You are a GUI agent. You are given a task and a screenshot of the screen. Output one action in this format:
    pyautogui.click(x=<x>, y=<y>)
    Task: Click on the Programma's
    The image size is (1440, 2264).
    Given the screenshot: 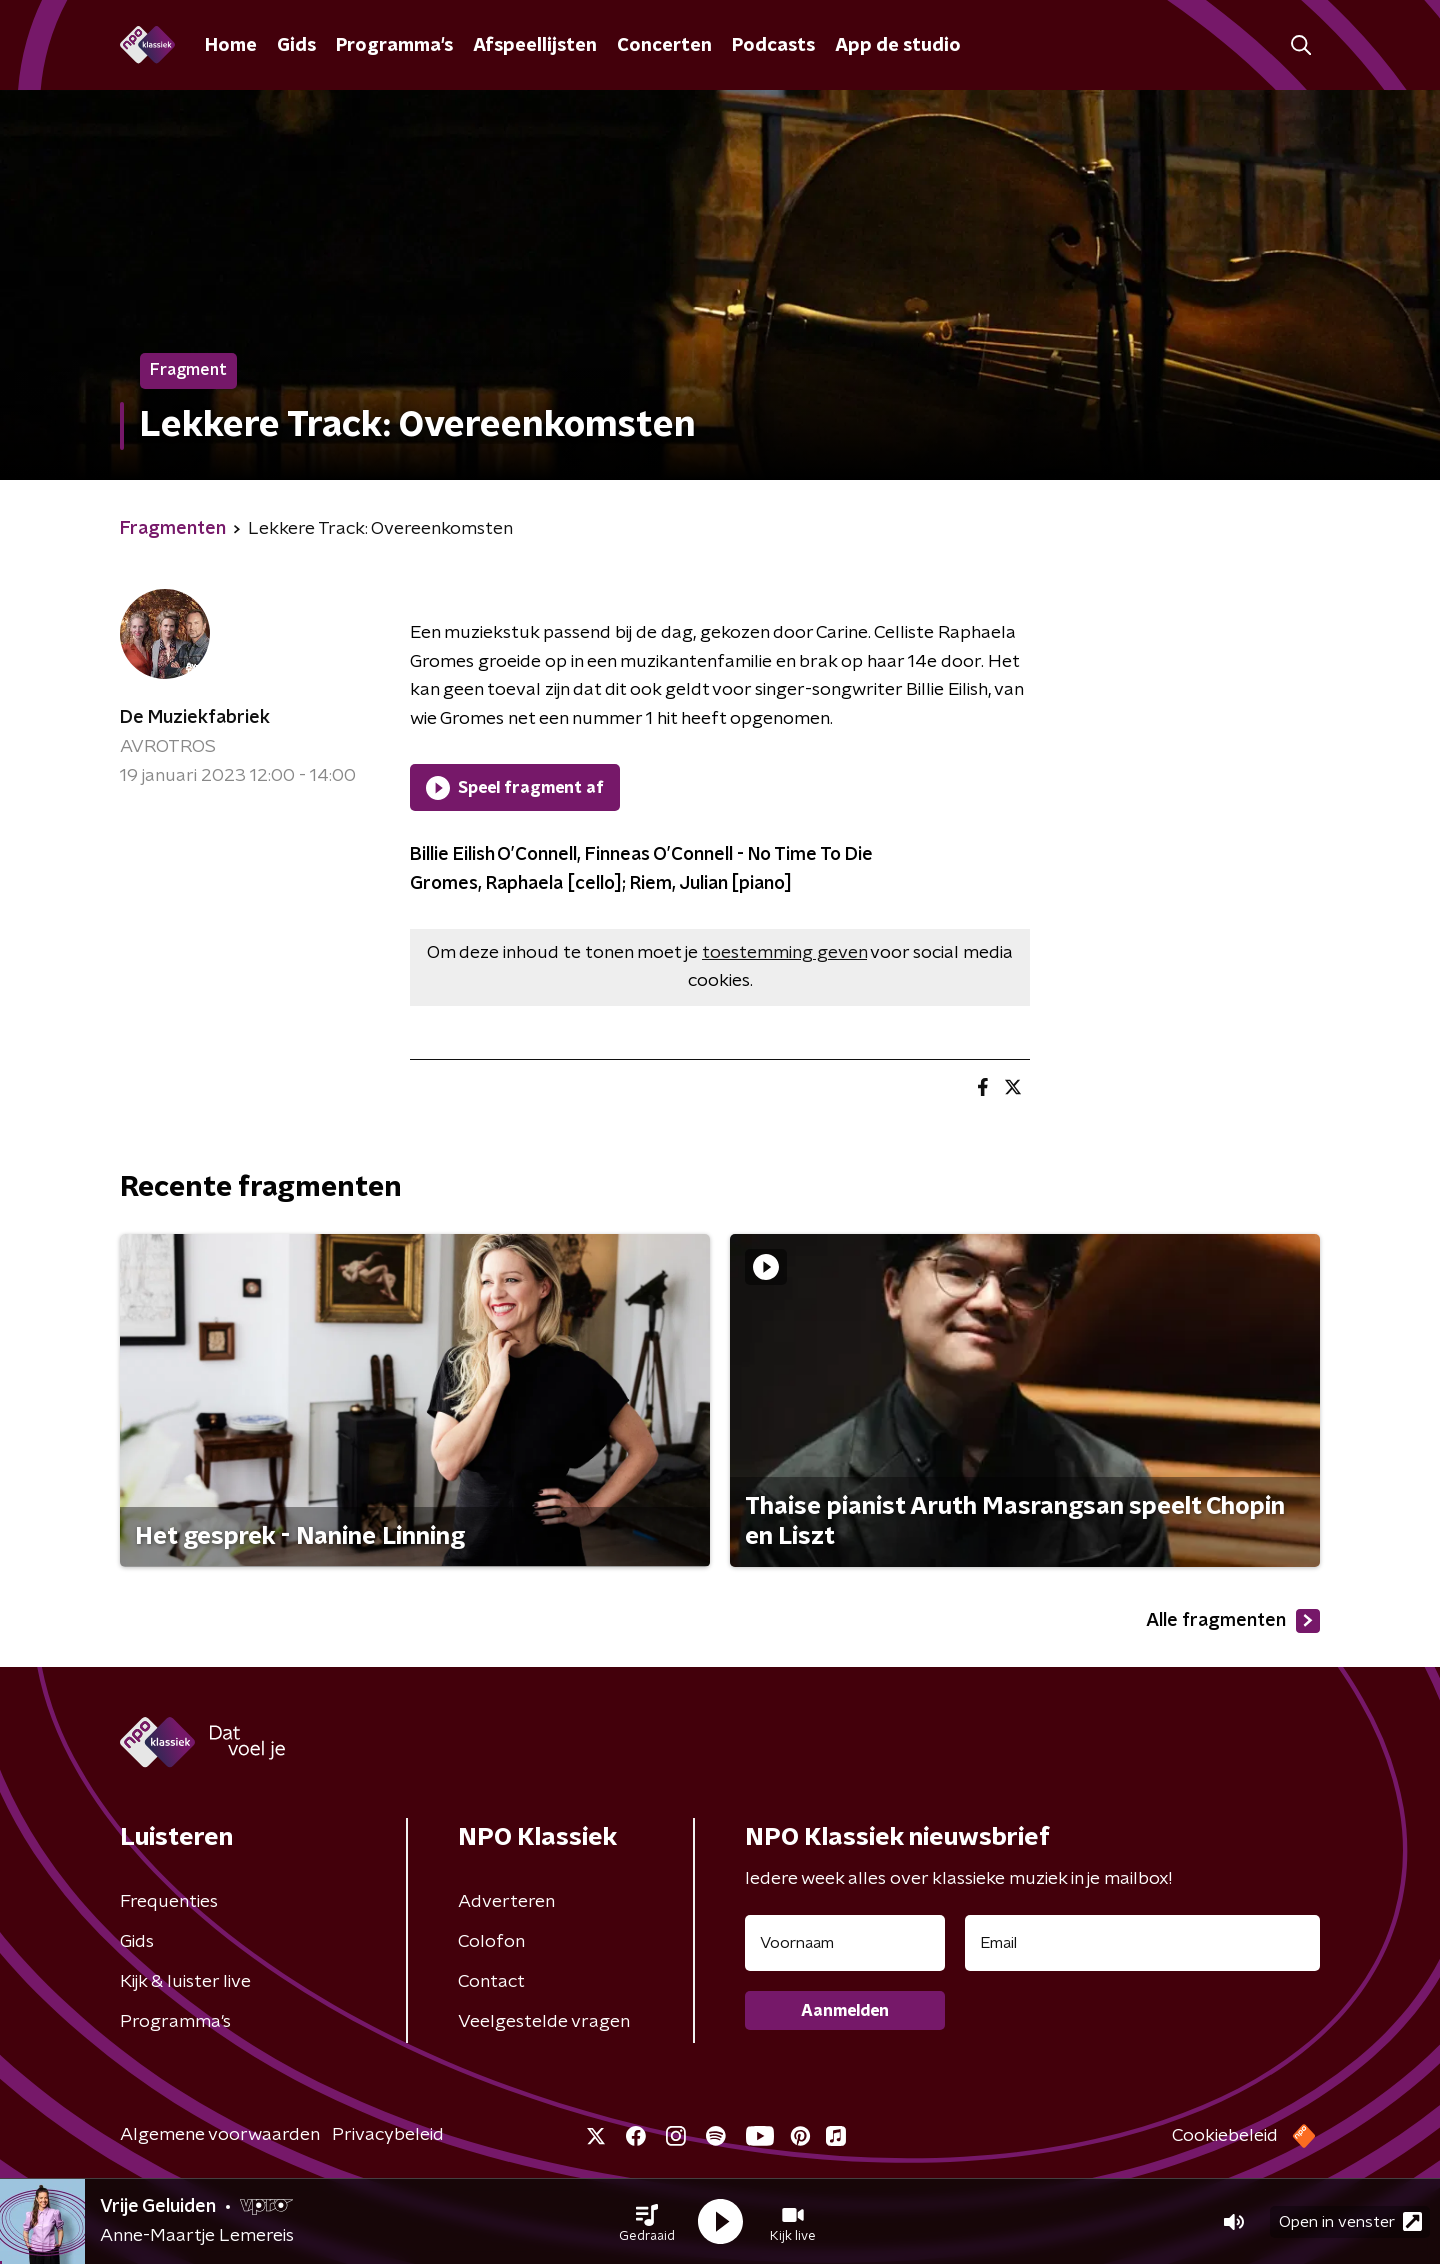 What is the action you would take?
    pyautogui.click(x=394, y=46)
    